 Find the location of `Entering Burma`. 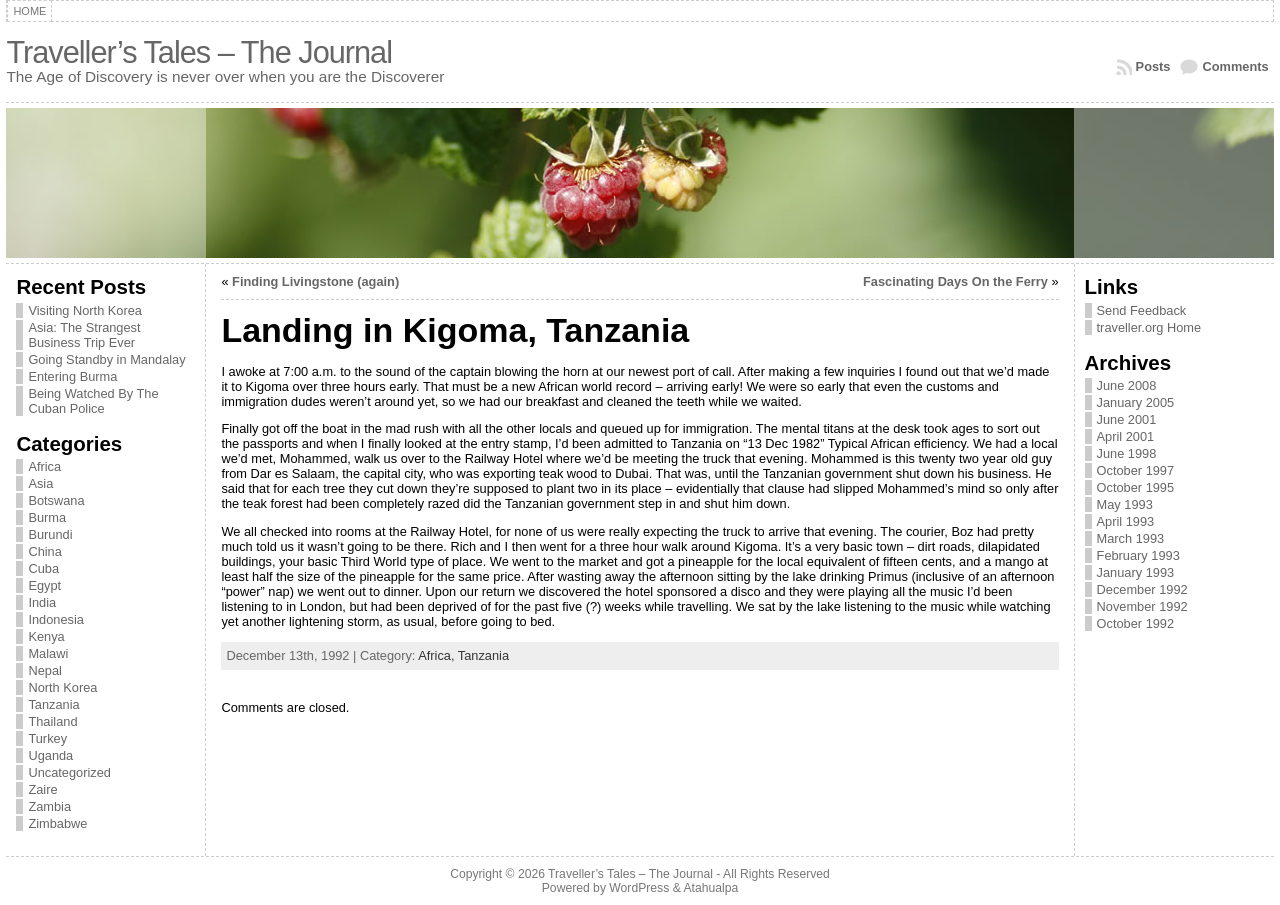

Entering Burma is located at coordinates (72, 376).